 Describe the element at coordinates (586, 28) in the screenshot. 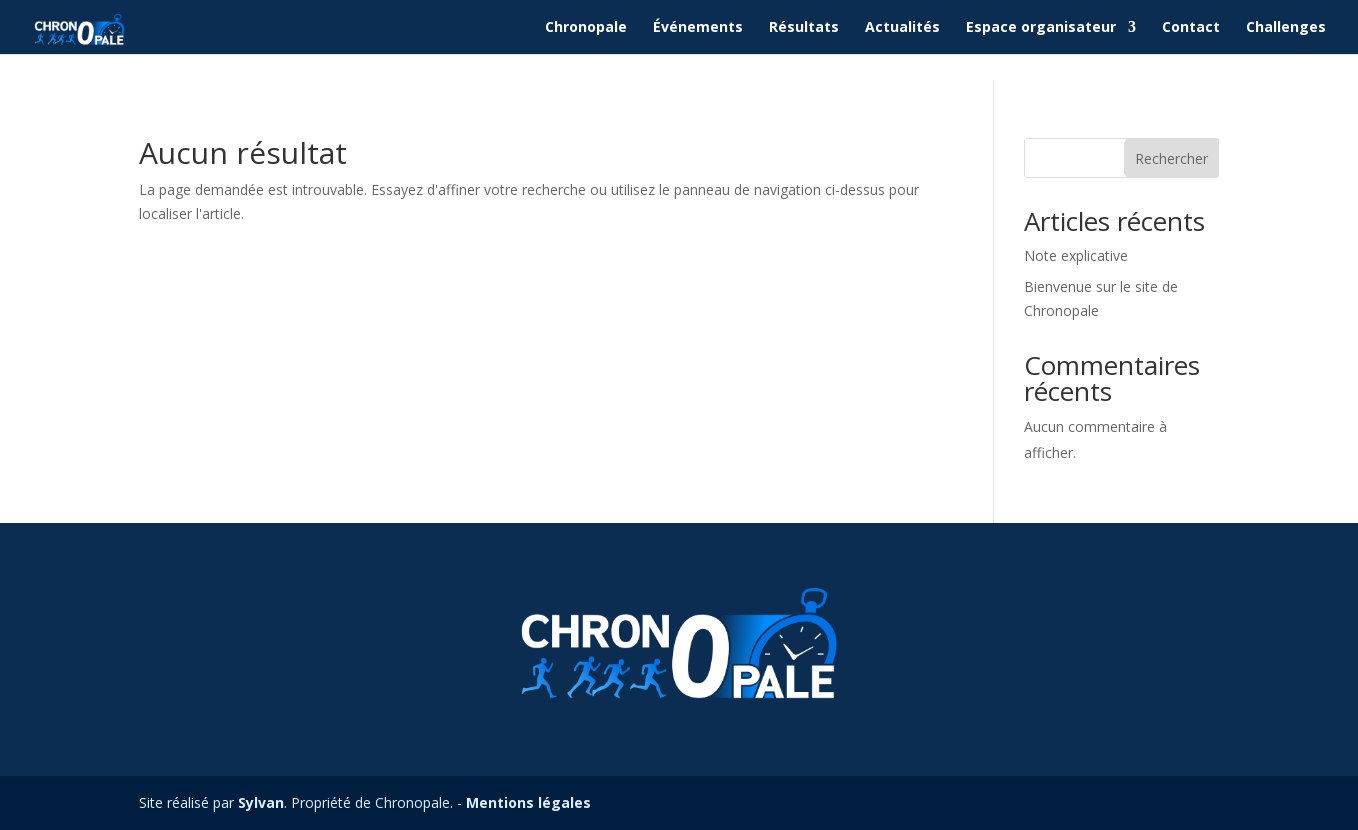

I see `Chronopale` at that location.